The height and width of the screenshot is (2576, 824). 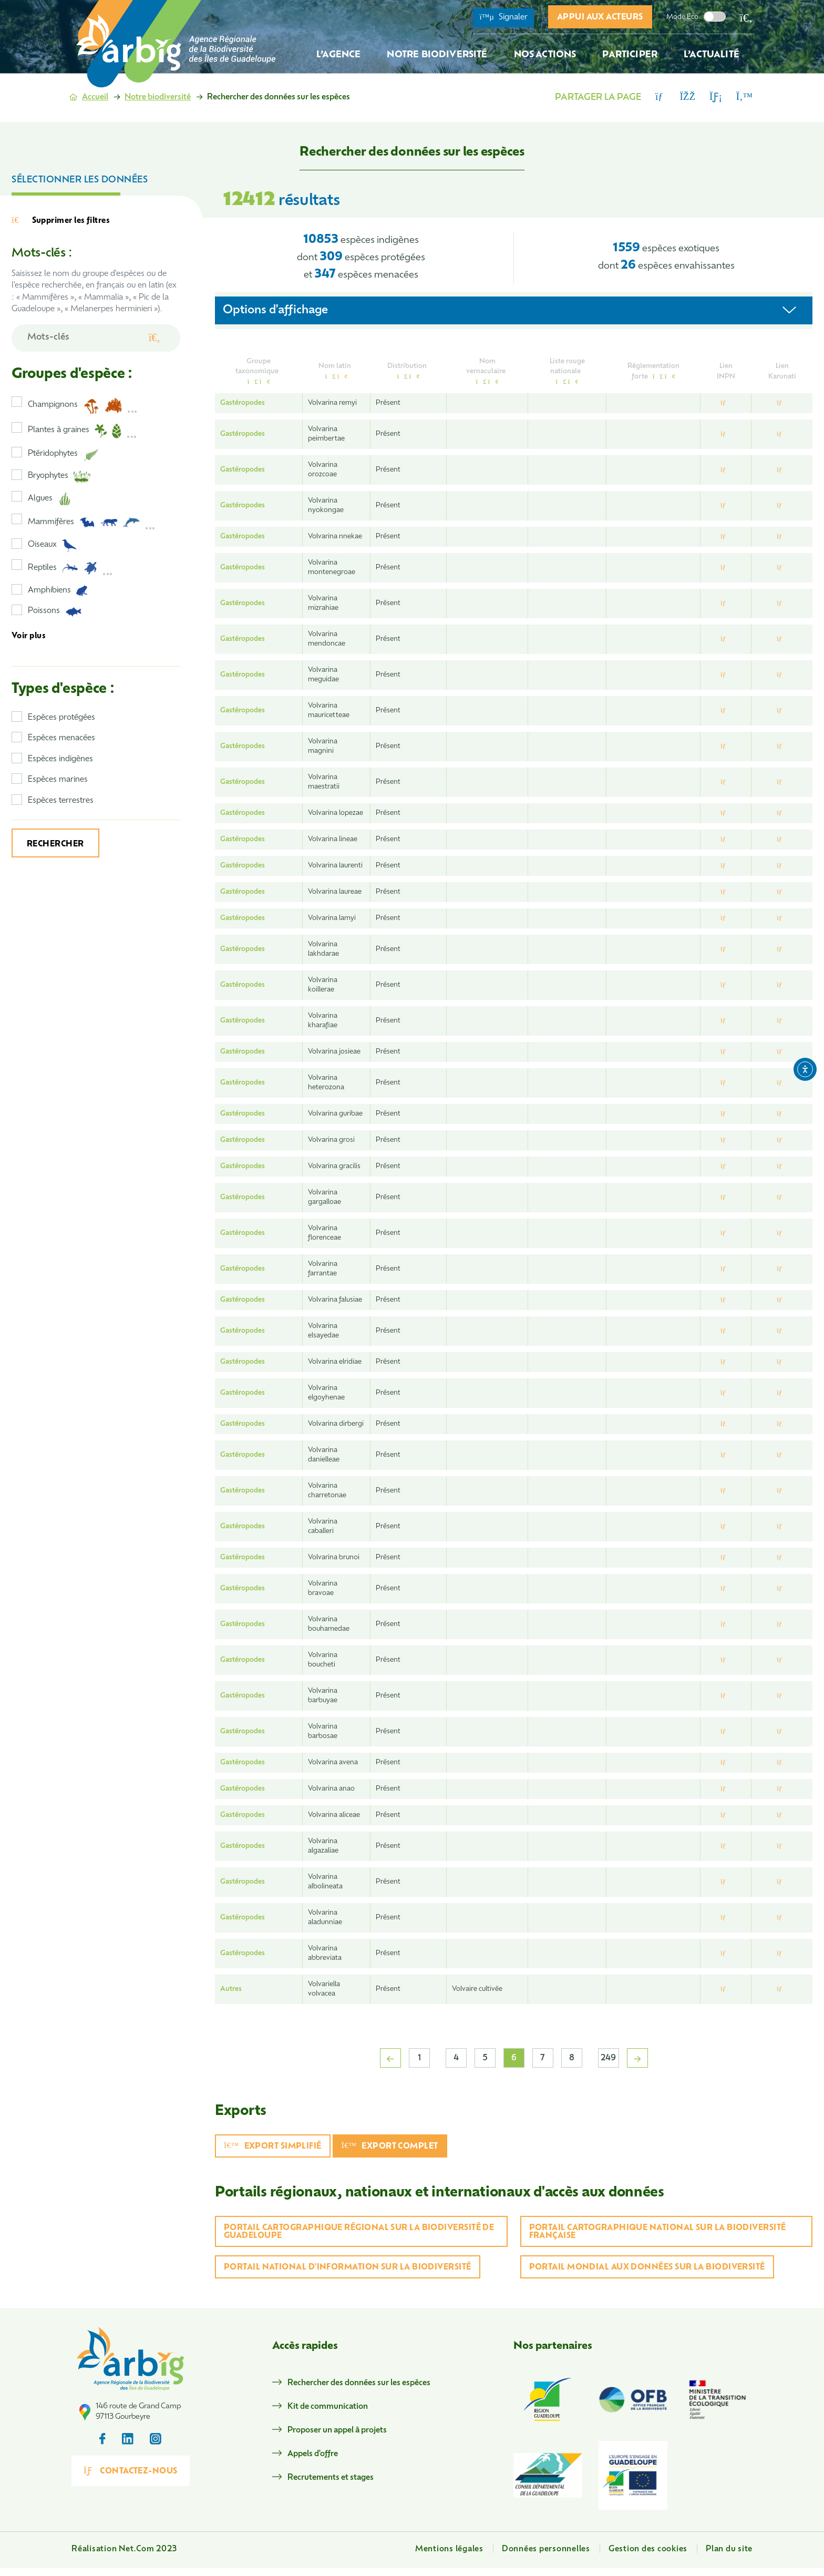 I want to click on Réalisation Net.Com 2023, so click(x=124, y=2557).